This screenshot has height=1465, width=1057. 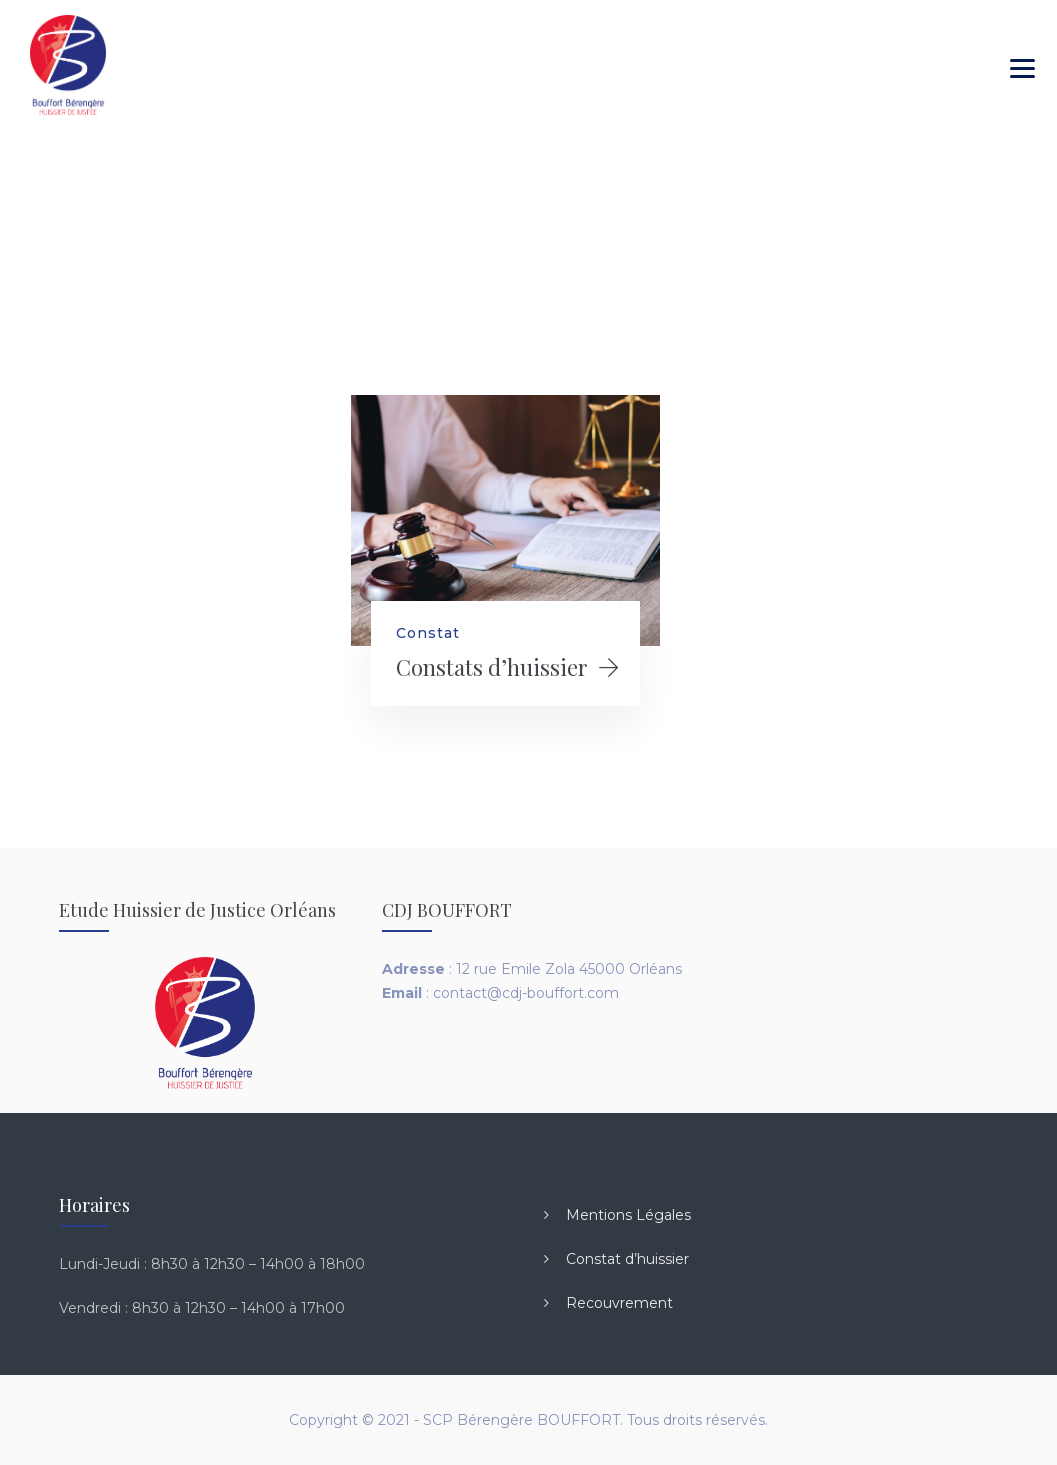 What do you see at coordinates (428, 633) in the screenshot?
I see `Constat` at bounding box center [428, 633].